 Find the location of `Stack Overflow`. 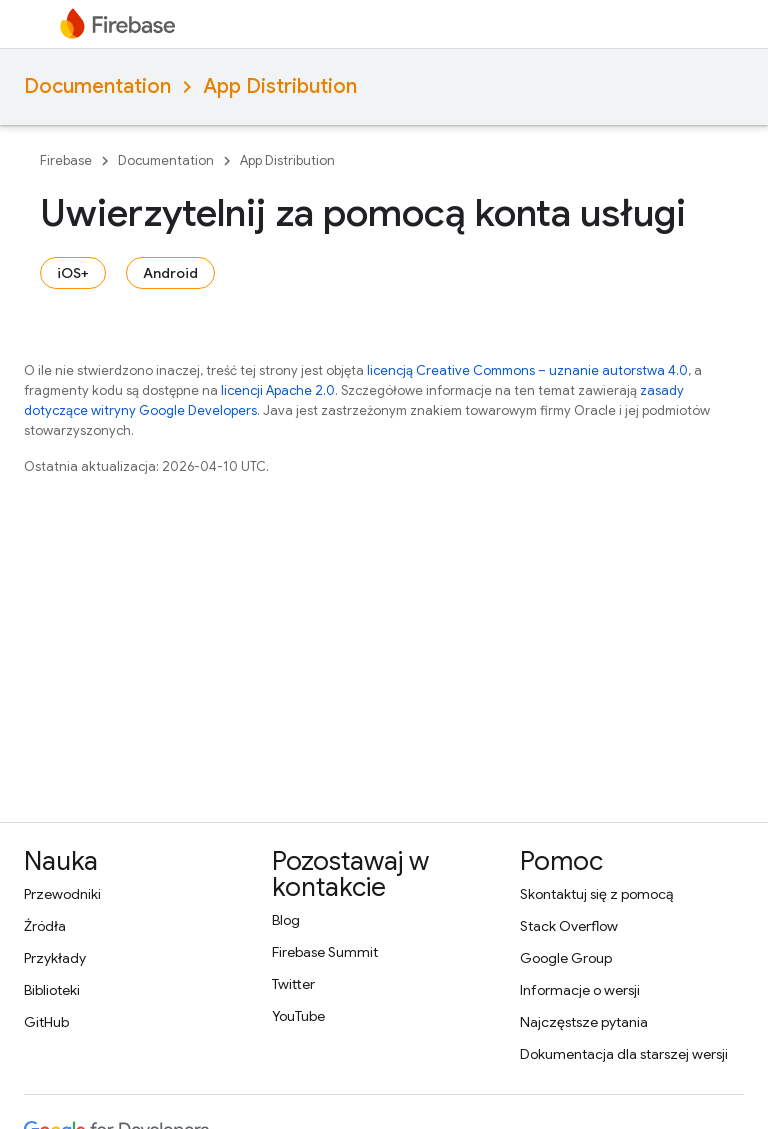

Stack Overflow is located at coordinates (569, 926).